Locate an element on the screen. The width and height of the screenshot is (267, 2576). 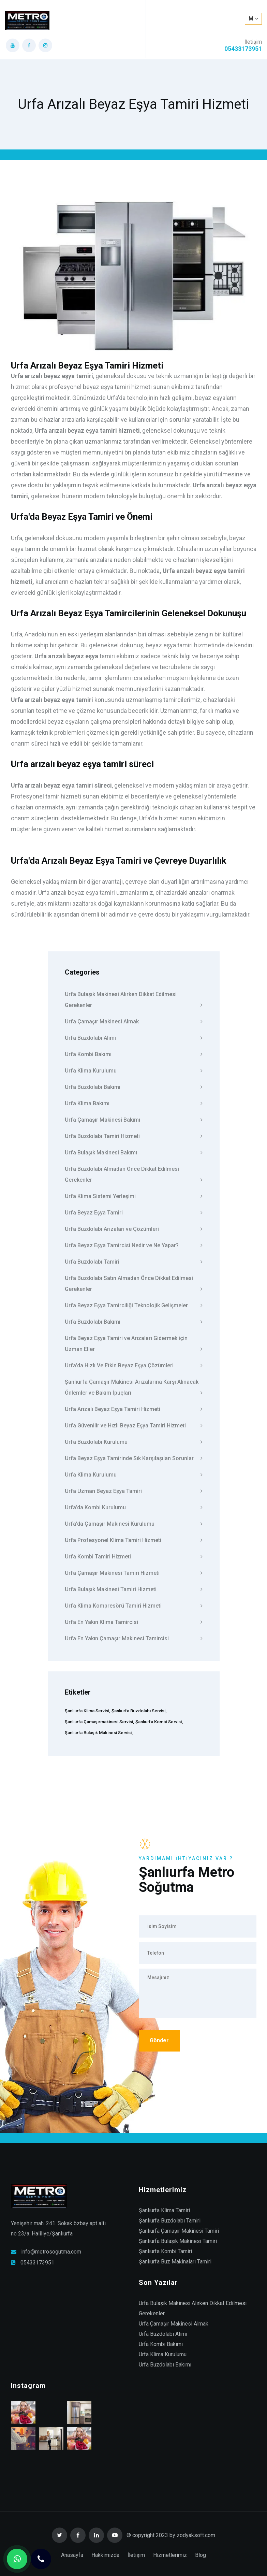
Urfa Klima Bakımı is located at coordinates (134, 1103).